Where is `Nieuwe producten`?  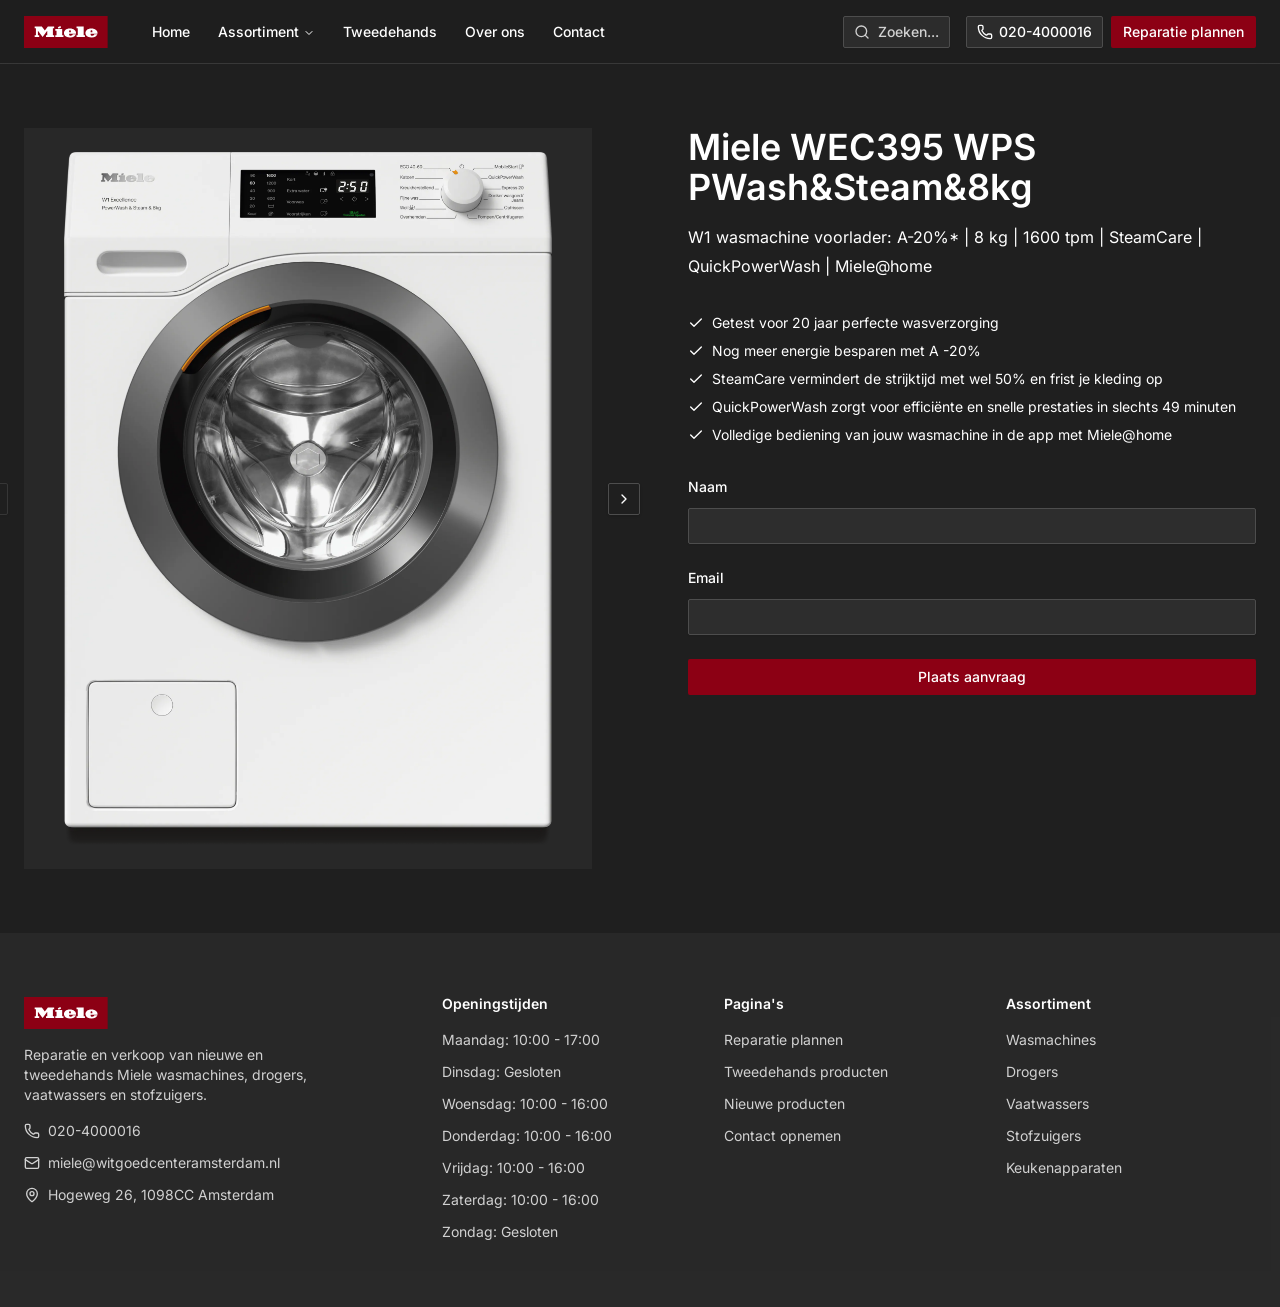 Nieuwe producten is located at coordinates (784, 1103).